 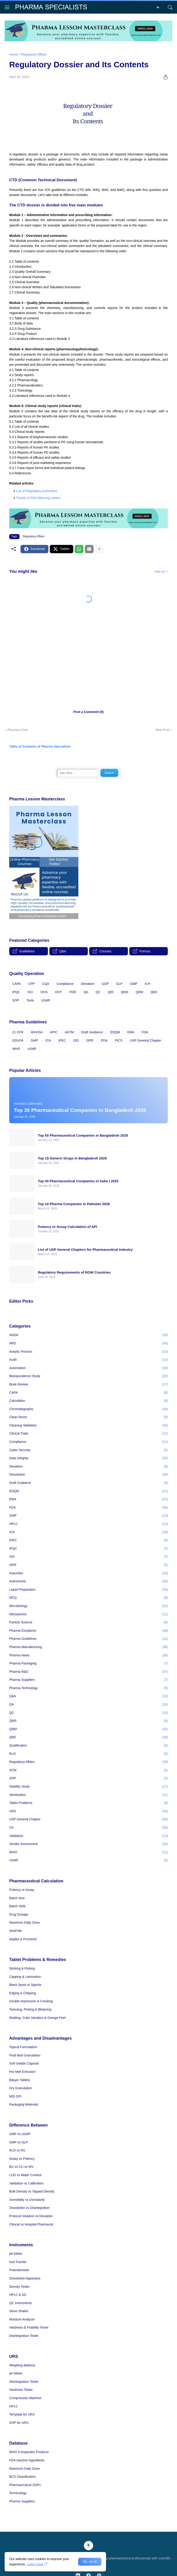 I want to click on Compression Machine, so click(x=25, y=2398).